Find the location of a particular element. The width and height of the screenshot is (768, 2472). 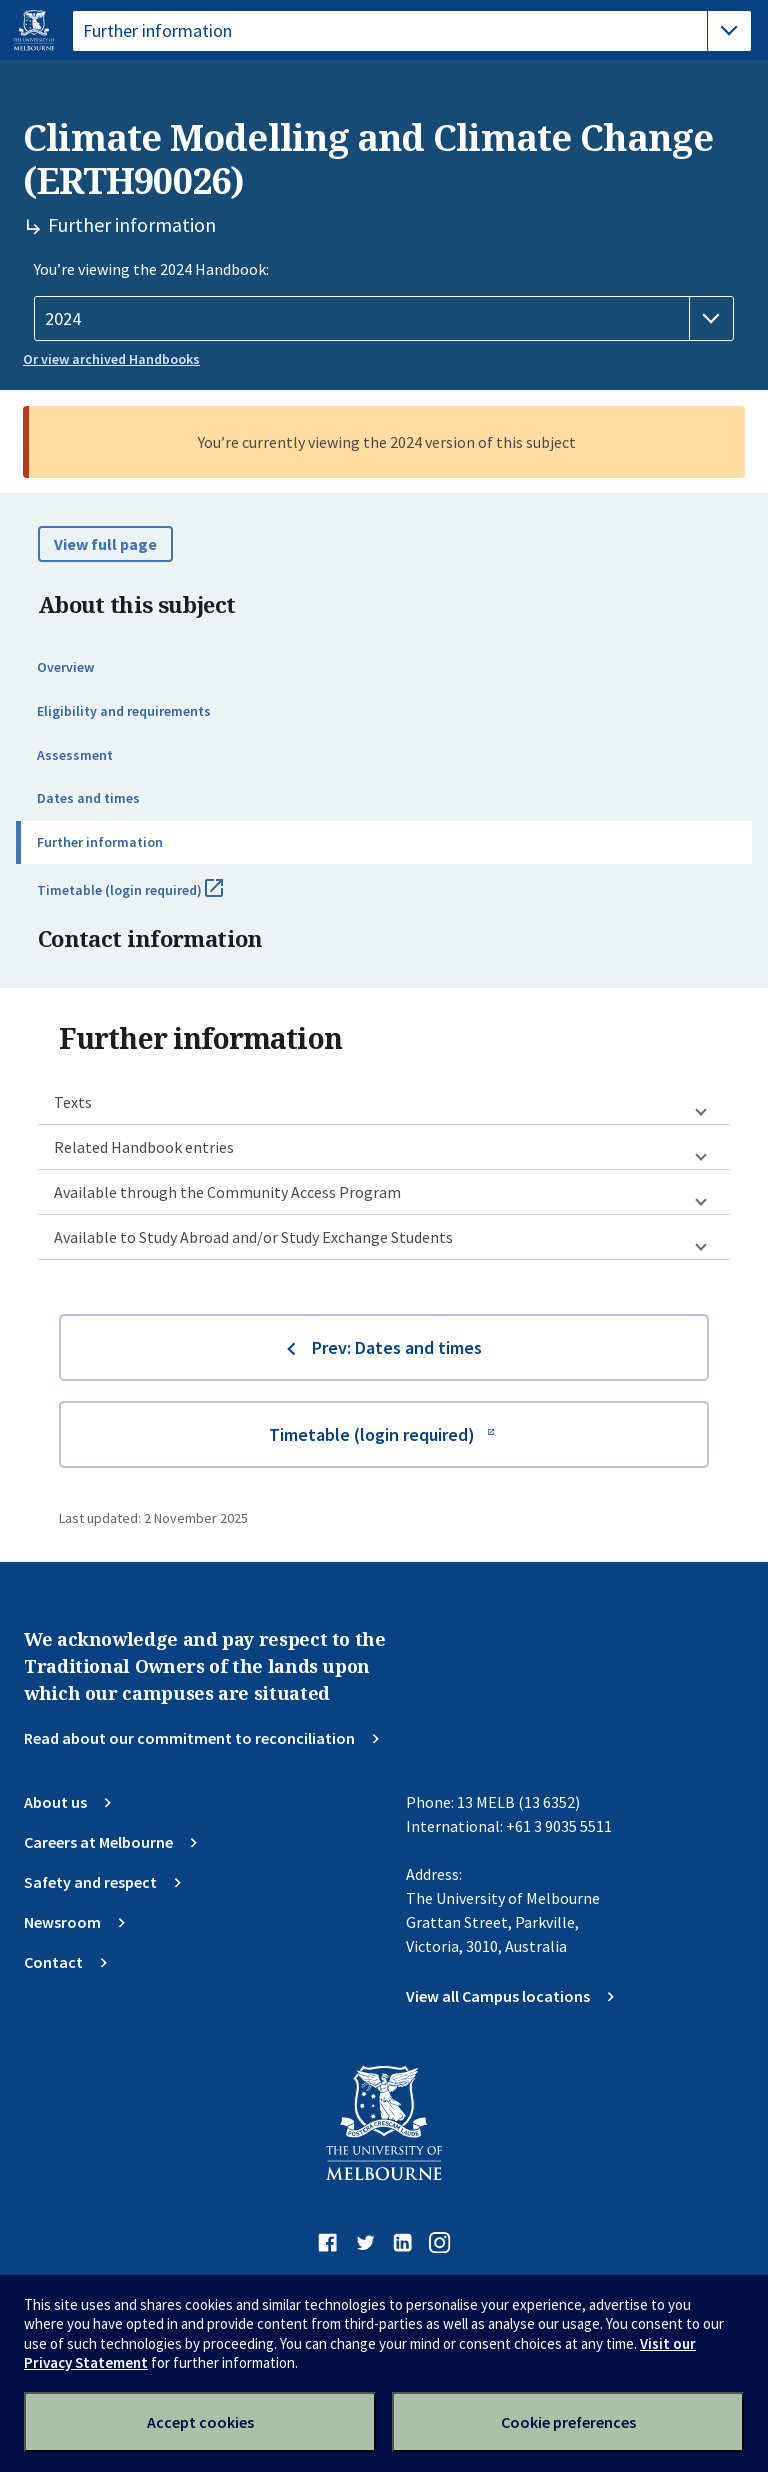

Assessment is located at coordinates (75, 755).